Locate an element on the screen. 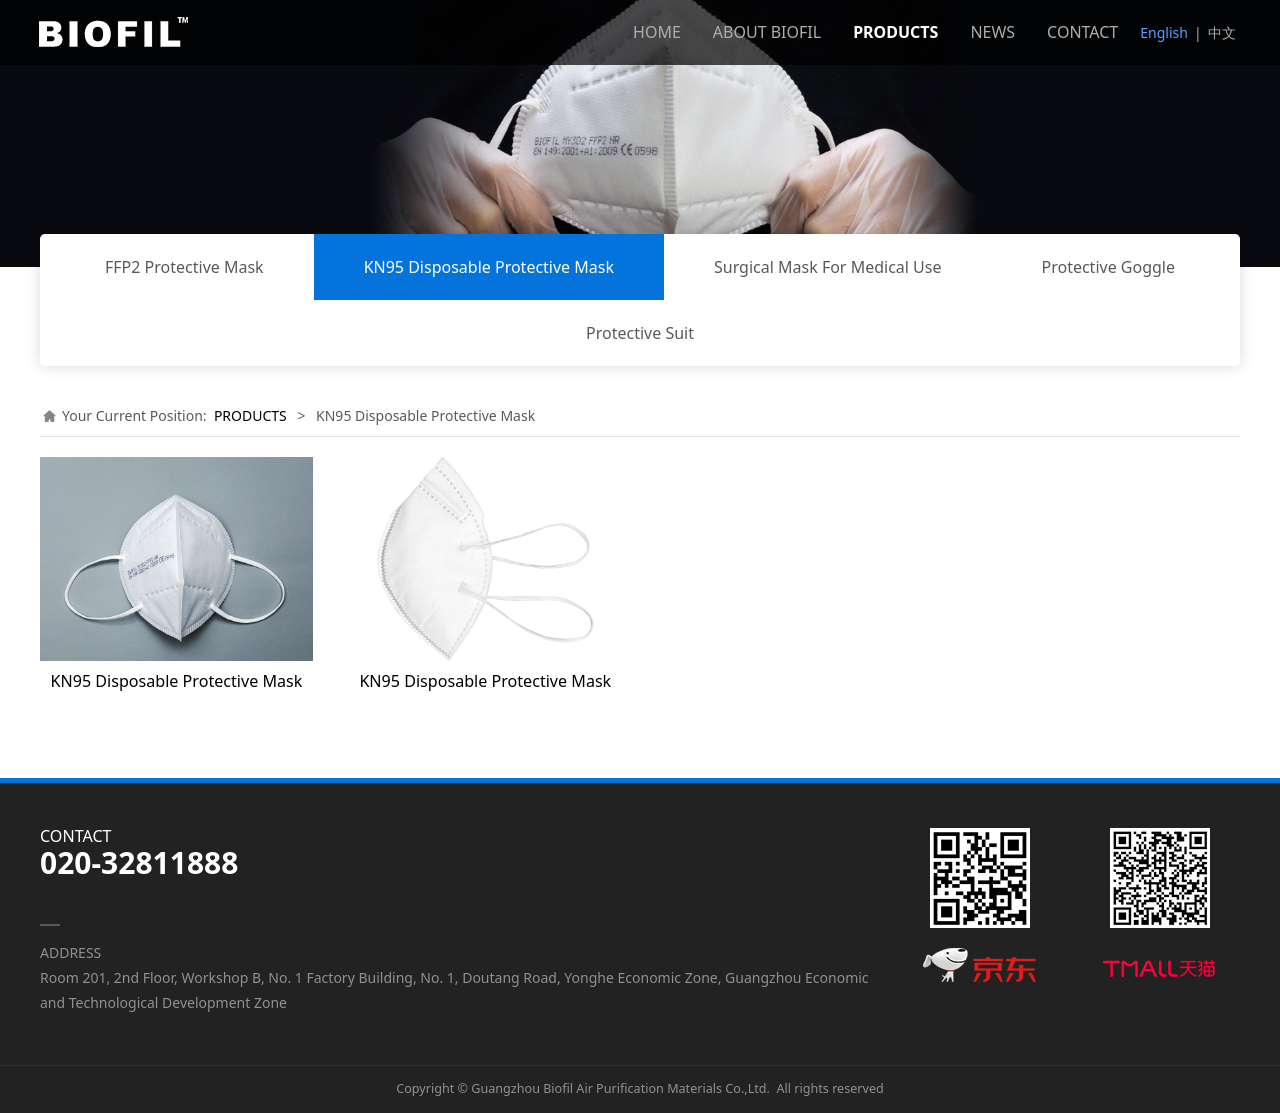 The width and height of the screenshot is (1280, 1113). FFP2 Protective Mask is located at coordinates (184, 267).